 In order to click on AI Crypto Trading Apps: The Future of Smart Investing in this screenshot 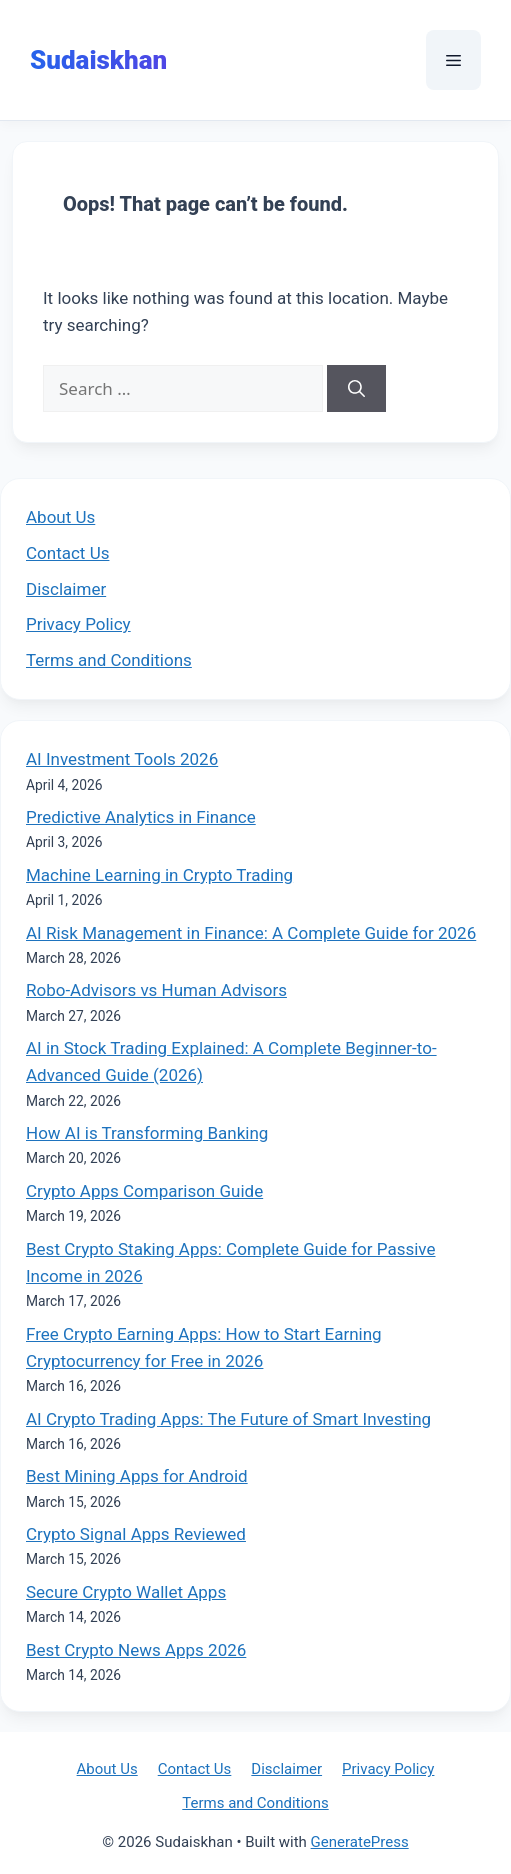, I will do `click(228, 1419)`.